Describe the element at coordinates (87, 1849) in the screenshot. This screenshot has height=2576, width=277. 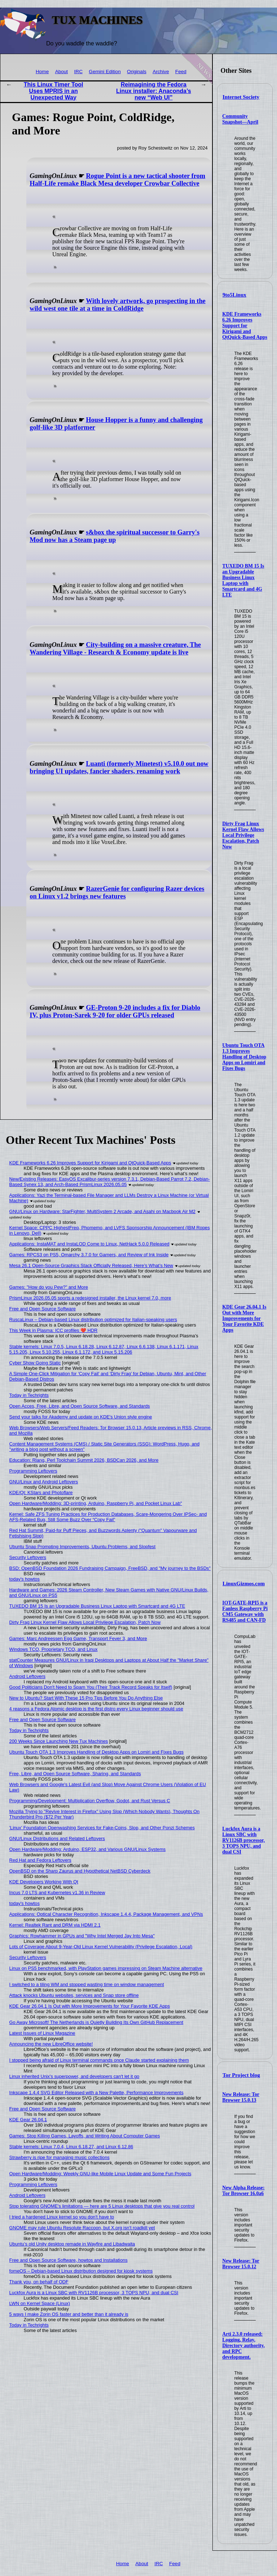
I see `Open Hardware/Modding: Arduino, ESP32, and Various GNU/Linux Systems` at that location.